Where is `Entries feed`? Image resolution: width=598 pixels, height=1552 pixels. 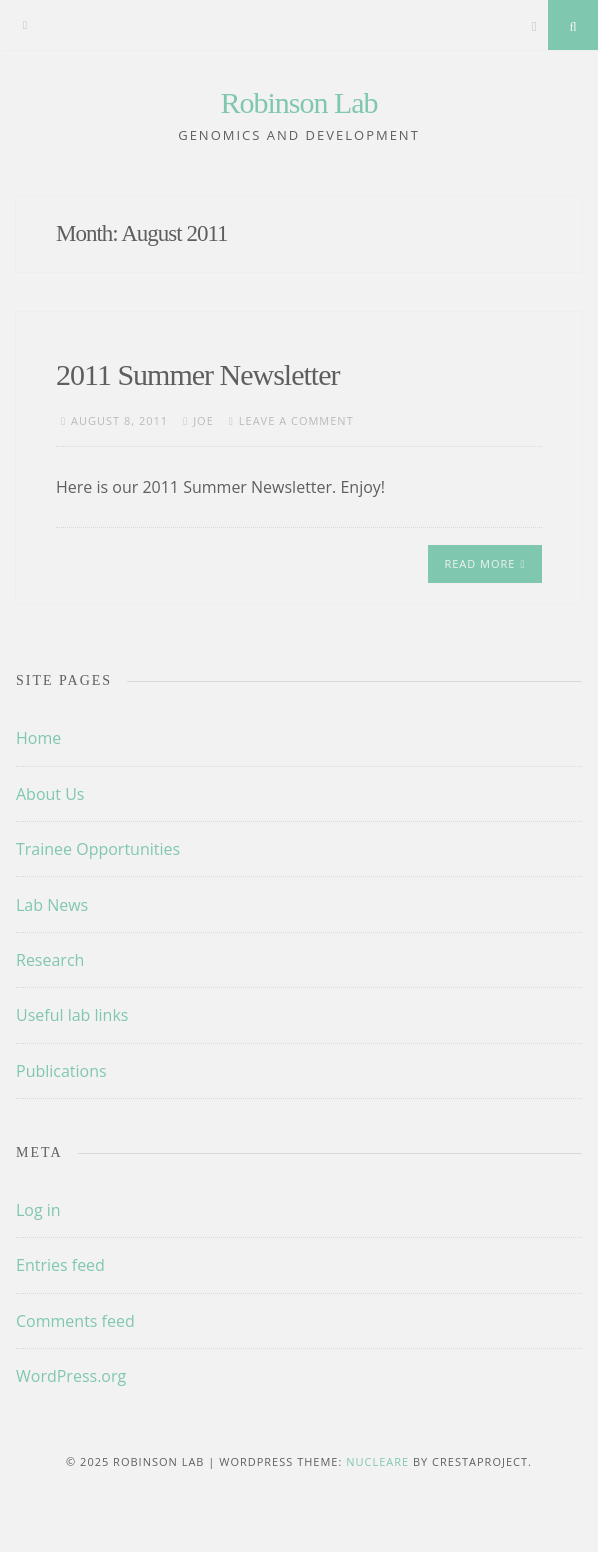
Entries feed is located at coordinates (60, 1265).